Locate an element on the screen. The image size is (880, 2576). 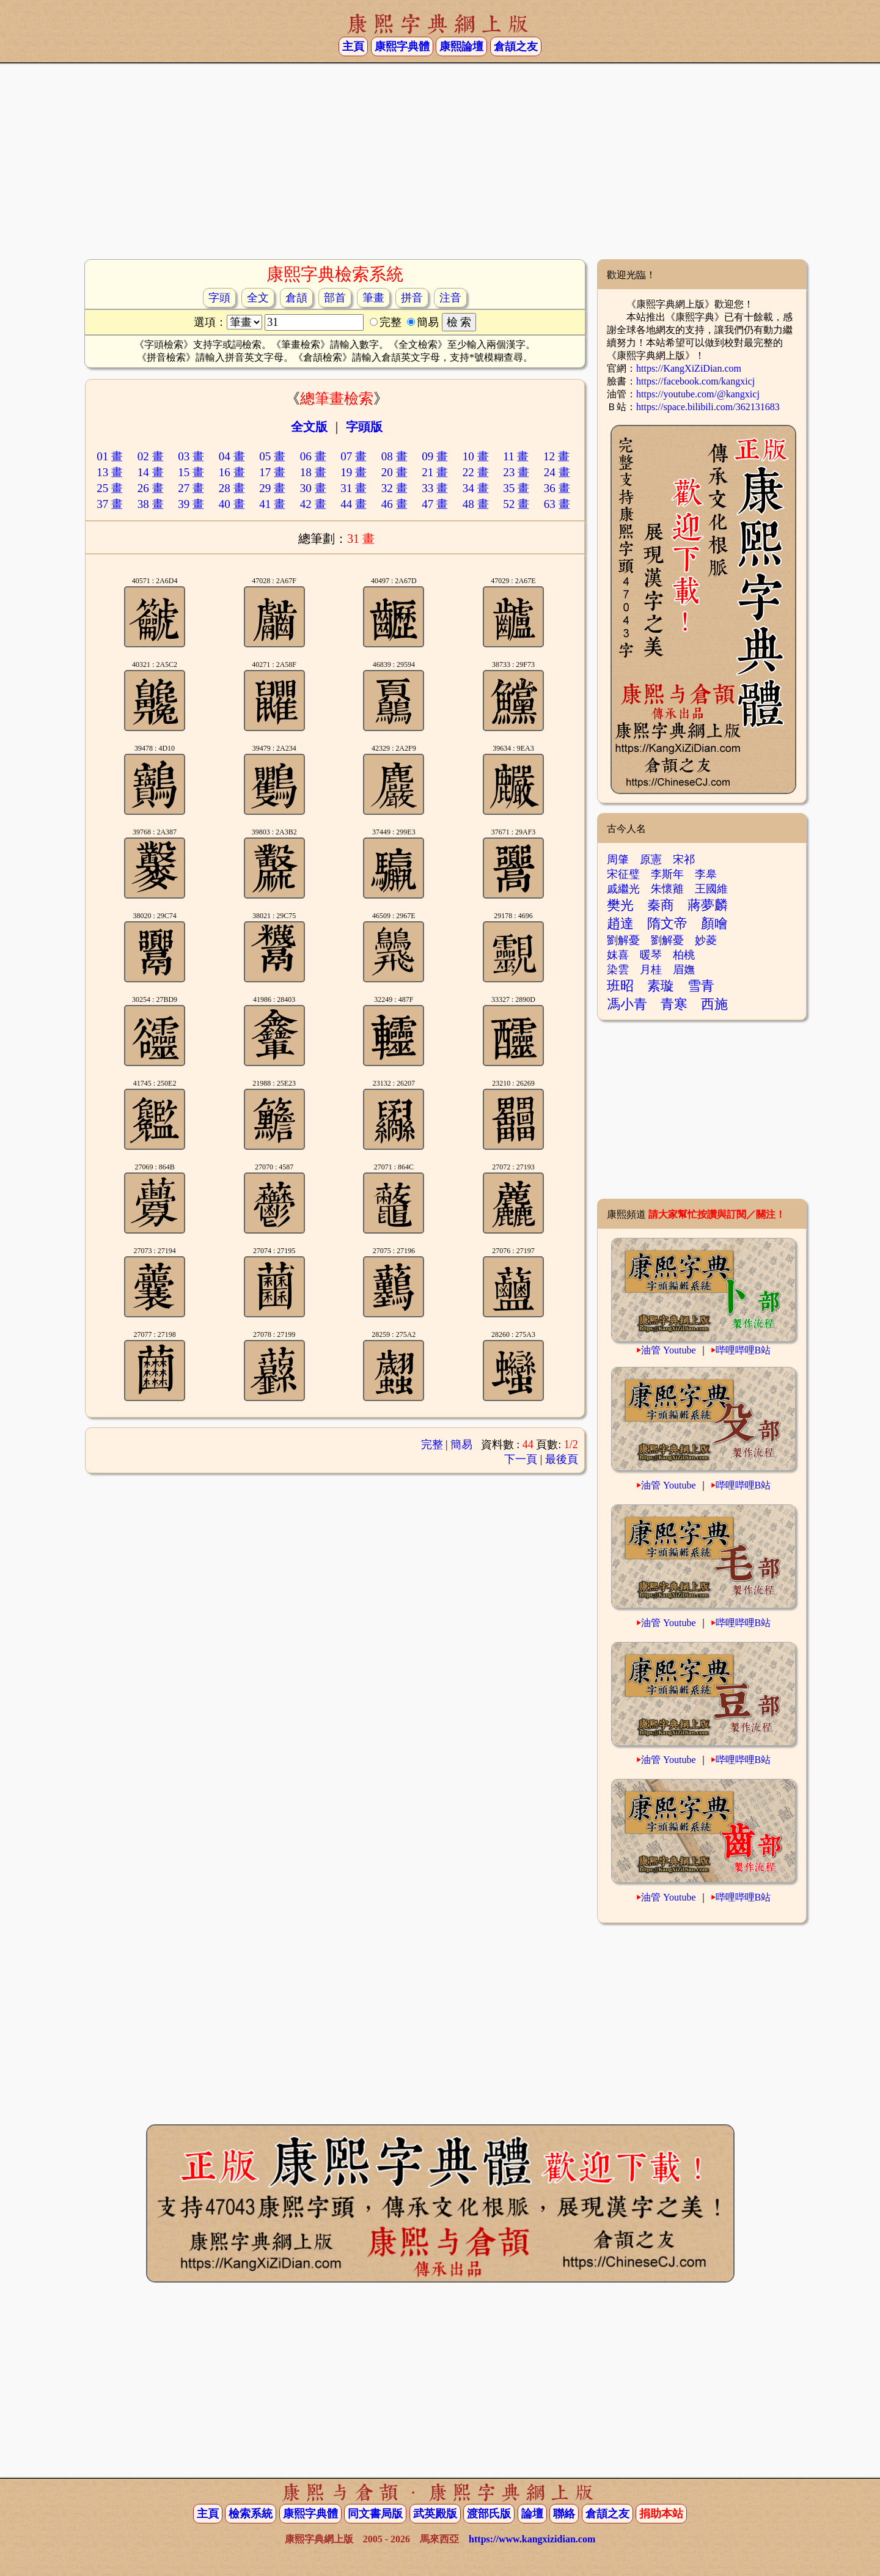
部首 is located at coordinates (335, 298).